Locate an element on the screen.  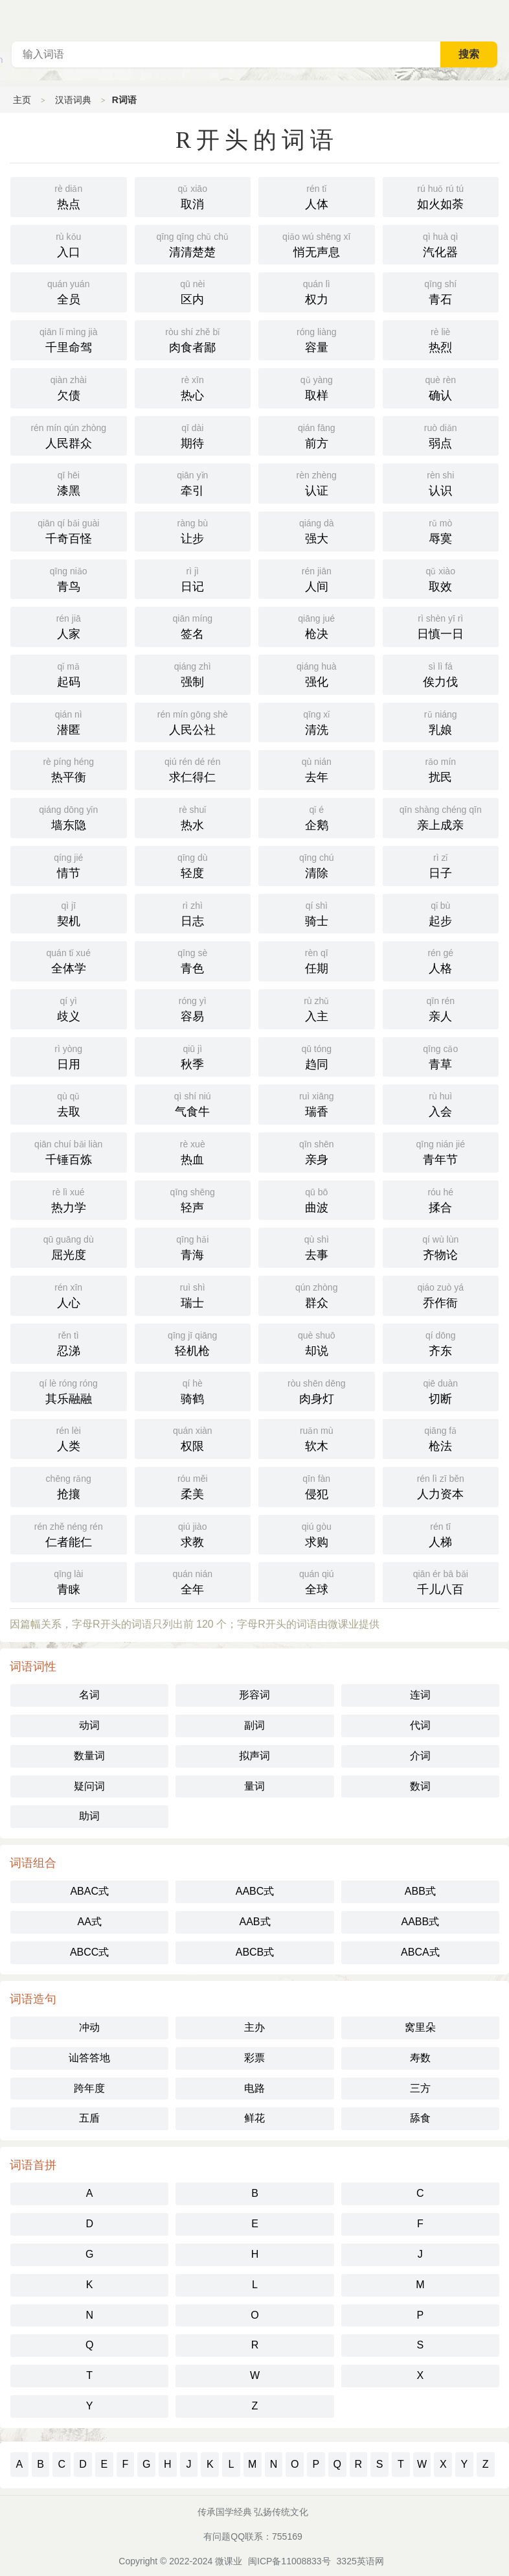
人民公社 is located at coordinates (193, 721).